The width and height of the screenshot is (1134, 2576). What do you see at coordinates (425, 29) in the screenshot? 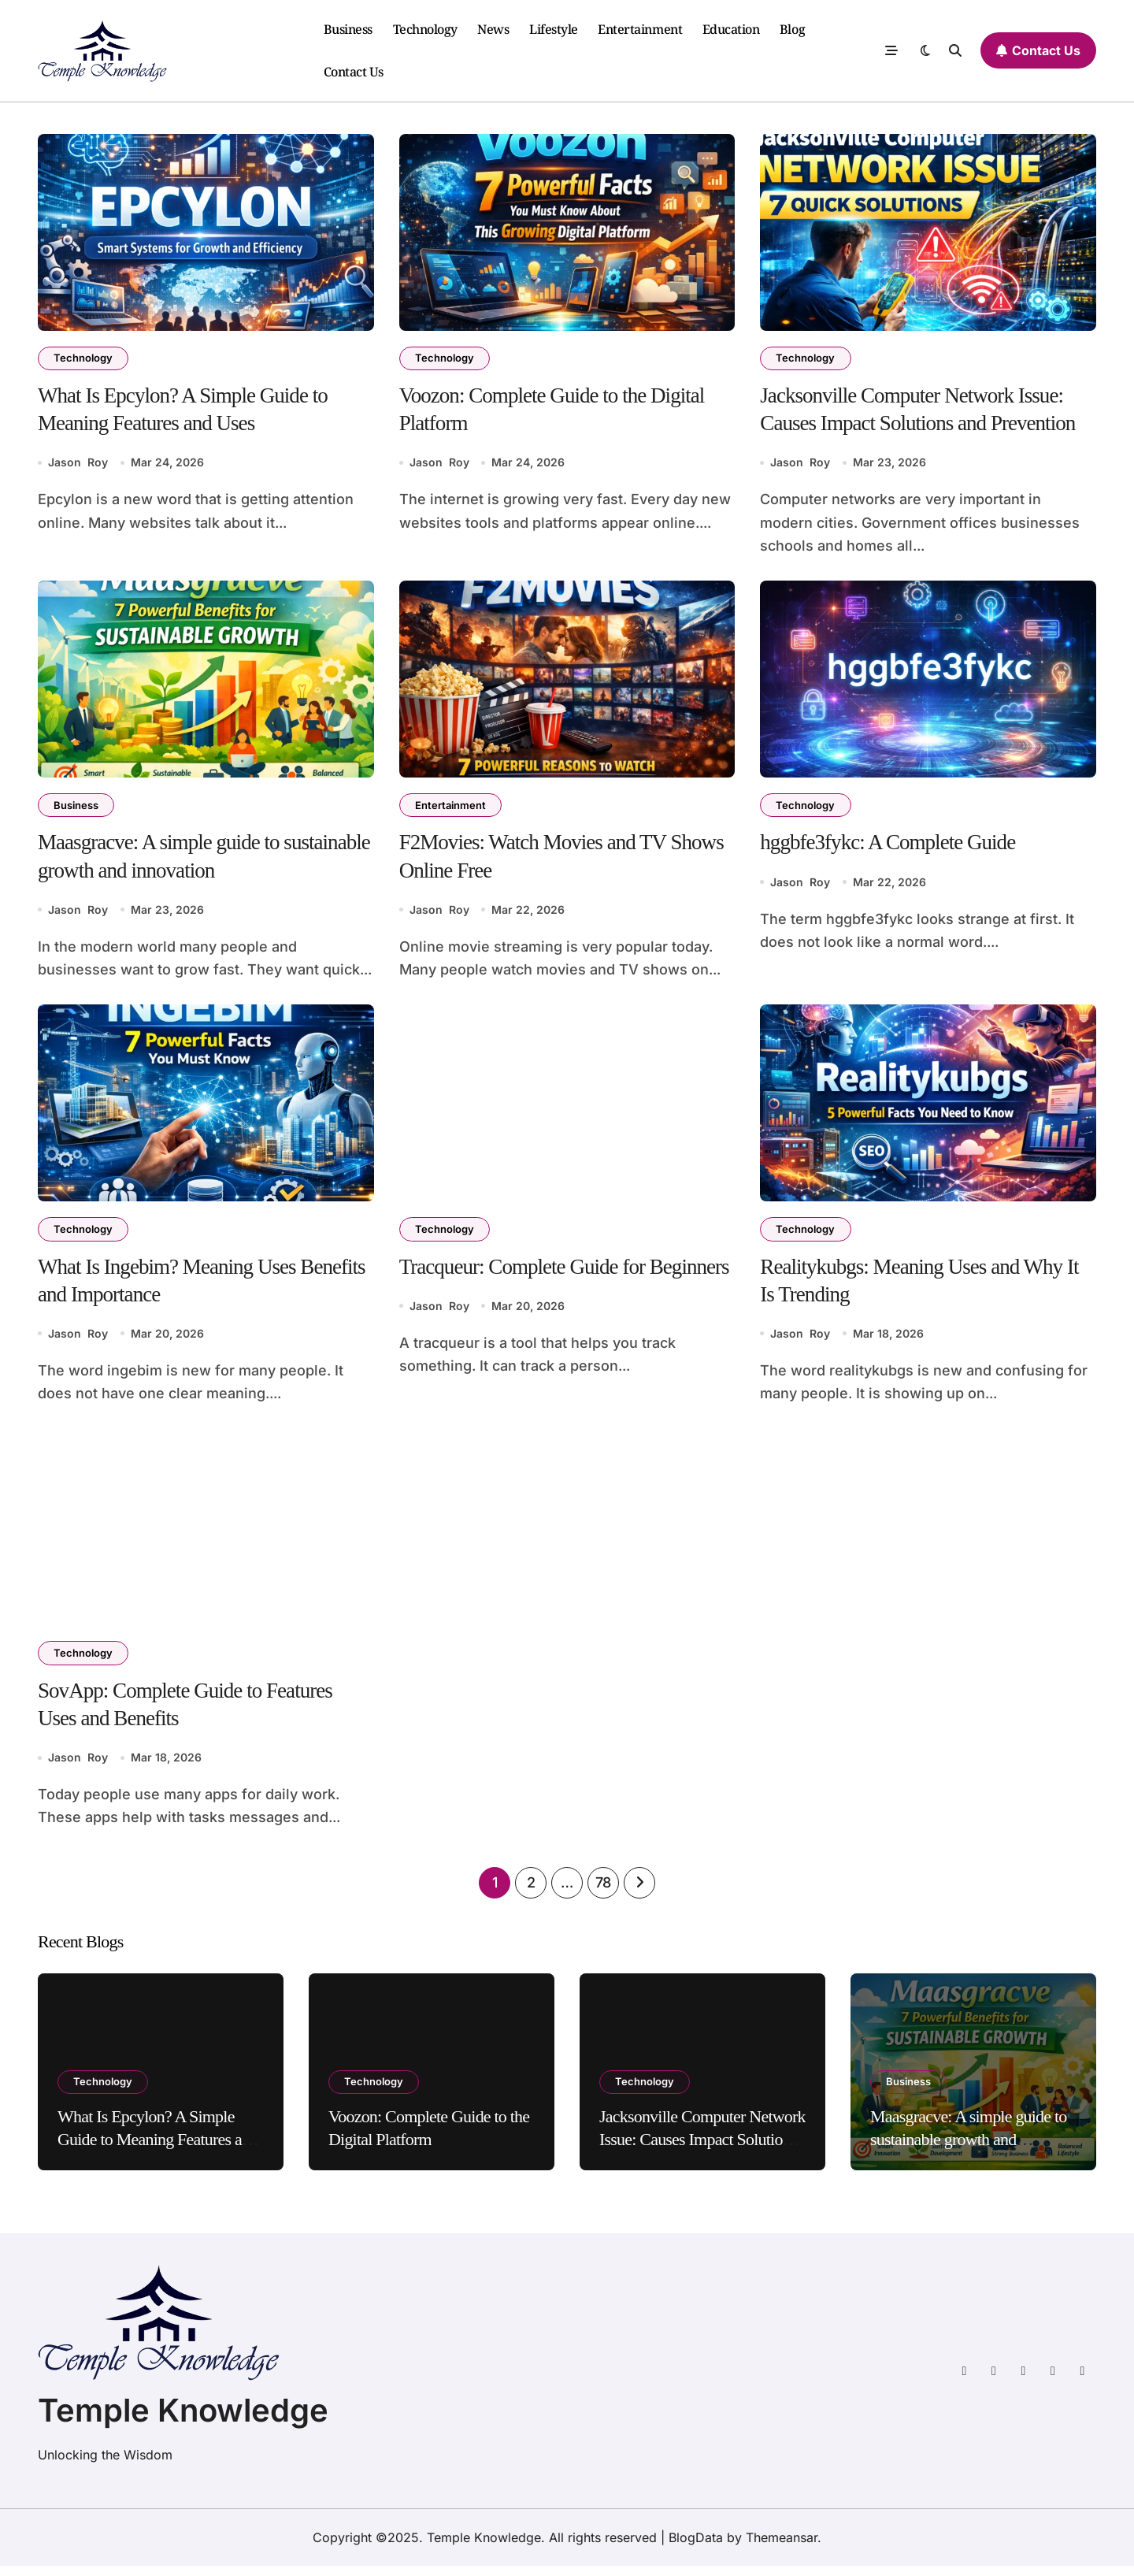
I see `Technology` at bounding box center [425, 29].